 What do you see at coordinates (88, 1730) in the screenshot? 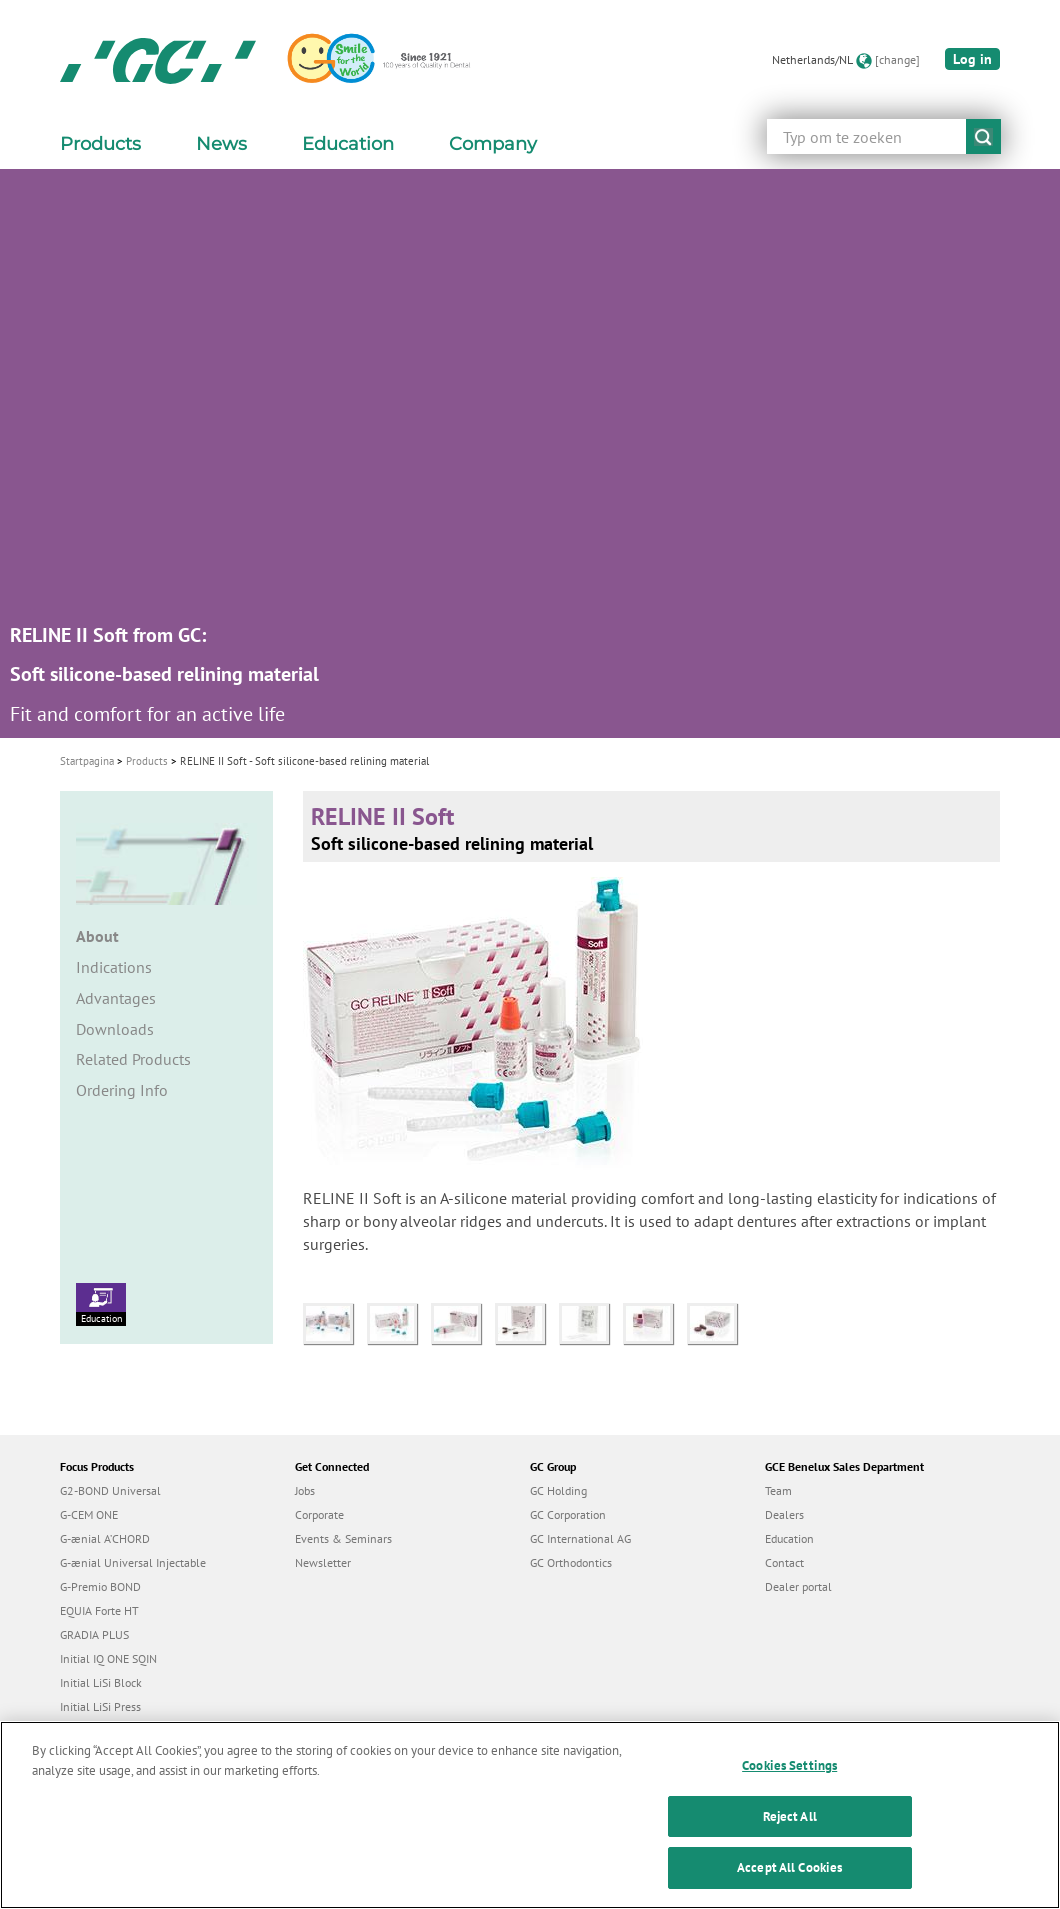
I see `everX Flow` at bounding box center [88, 1730].